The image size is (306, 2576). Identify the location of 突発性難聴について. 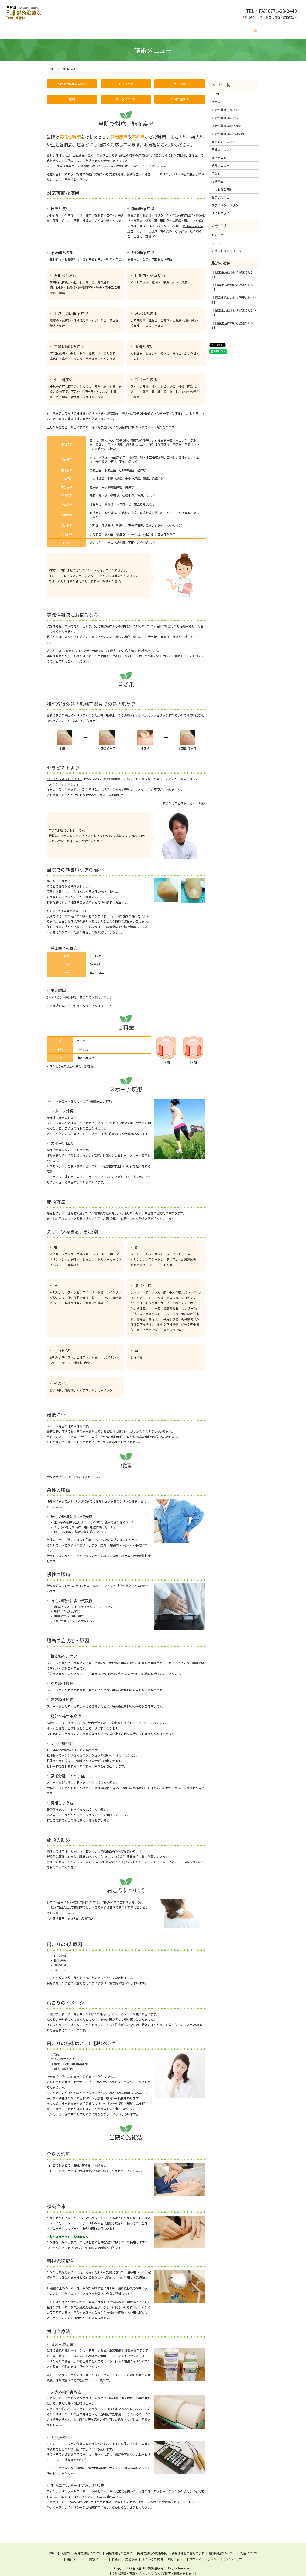
(90, 28).